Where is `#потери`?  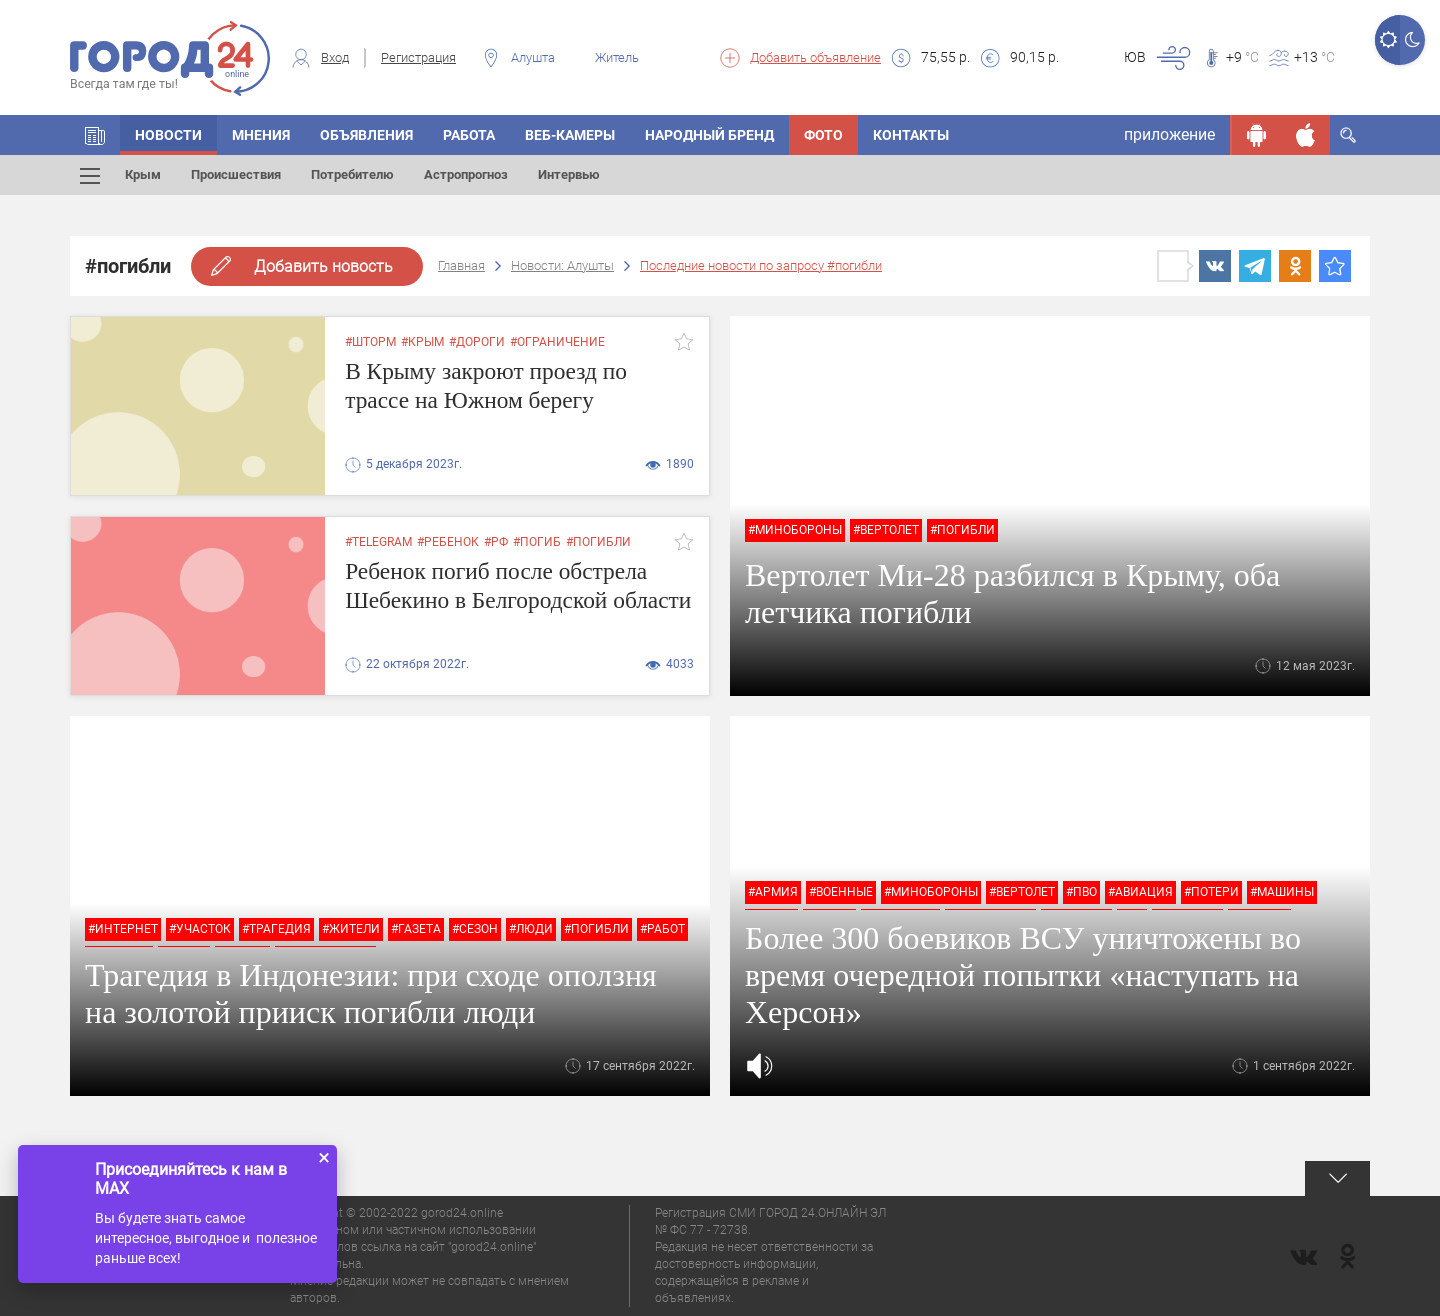 #потери is located at coordinates (1211, 892).